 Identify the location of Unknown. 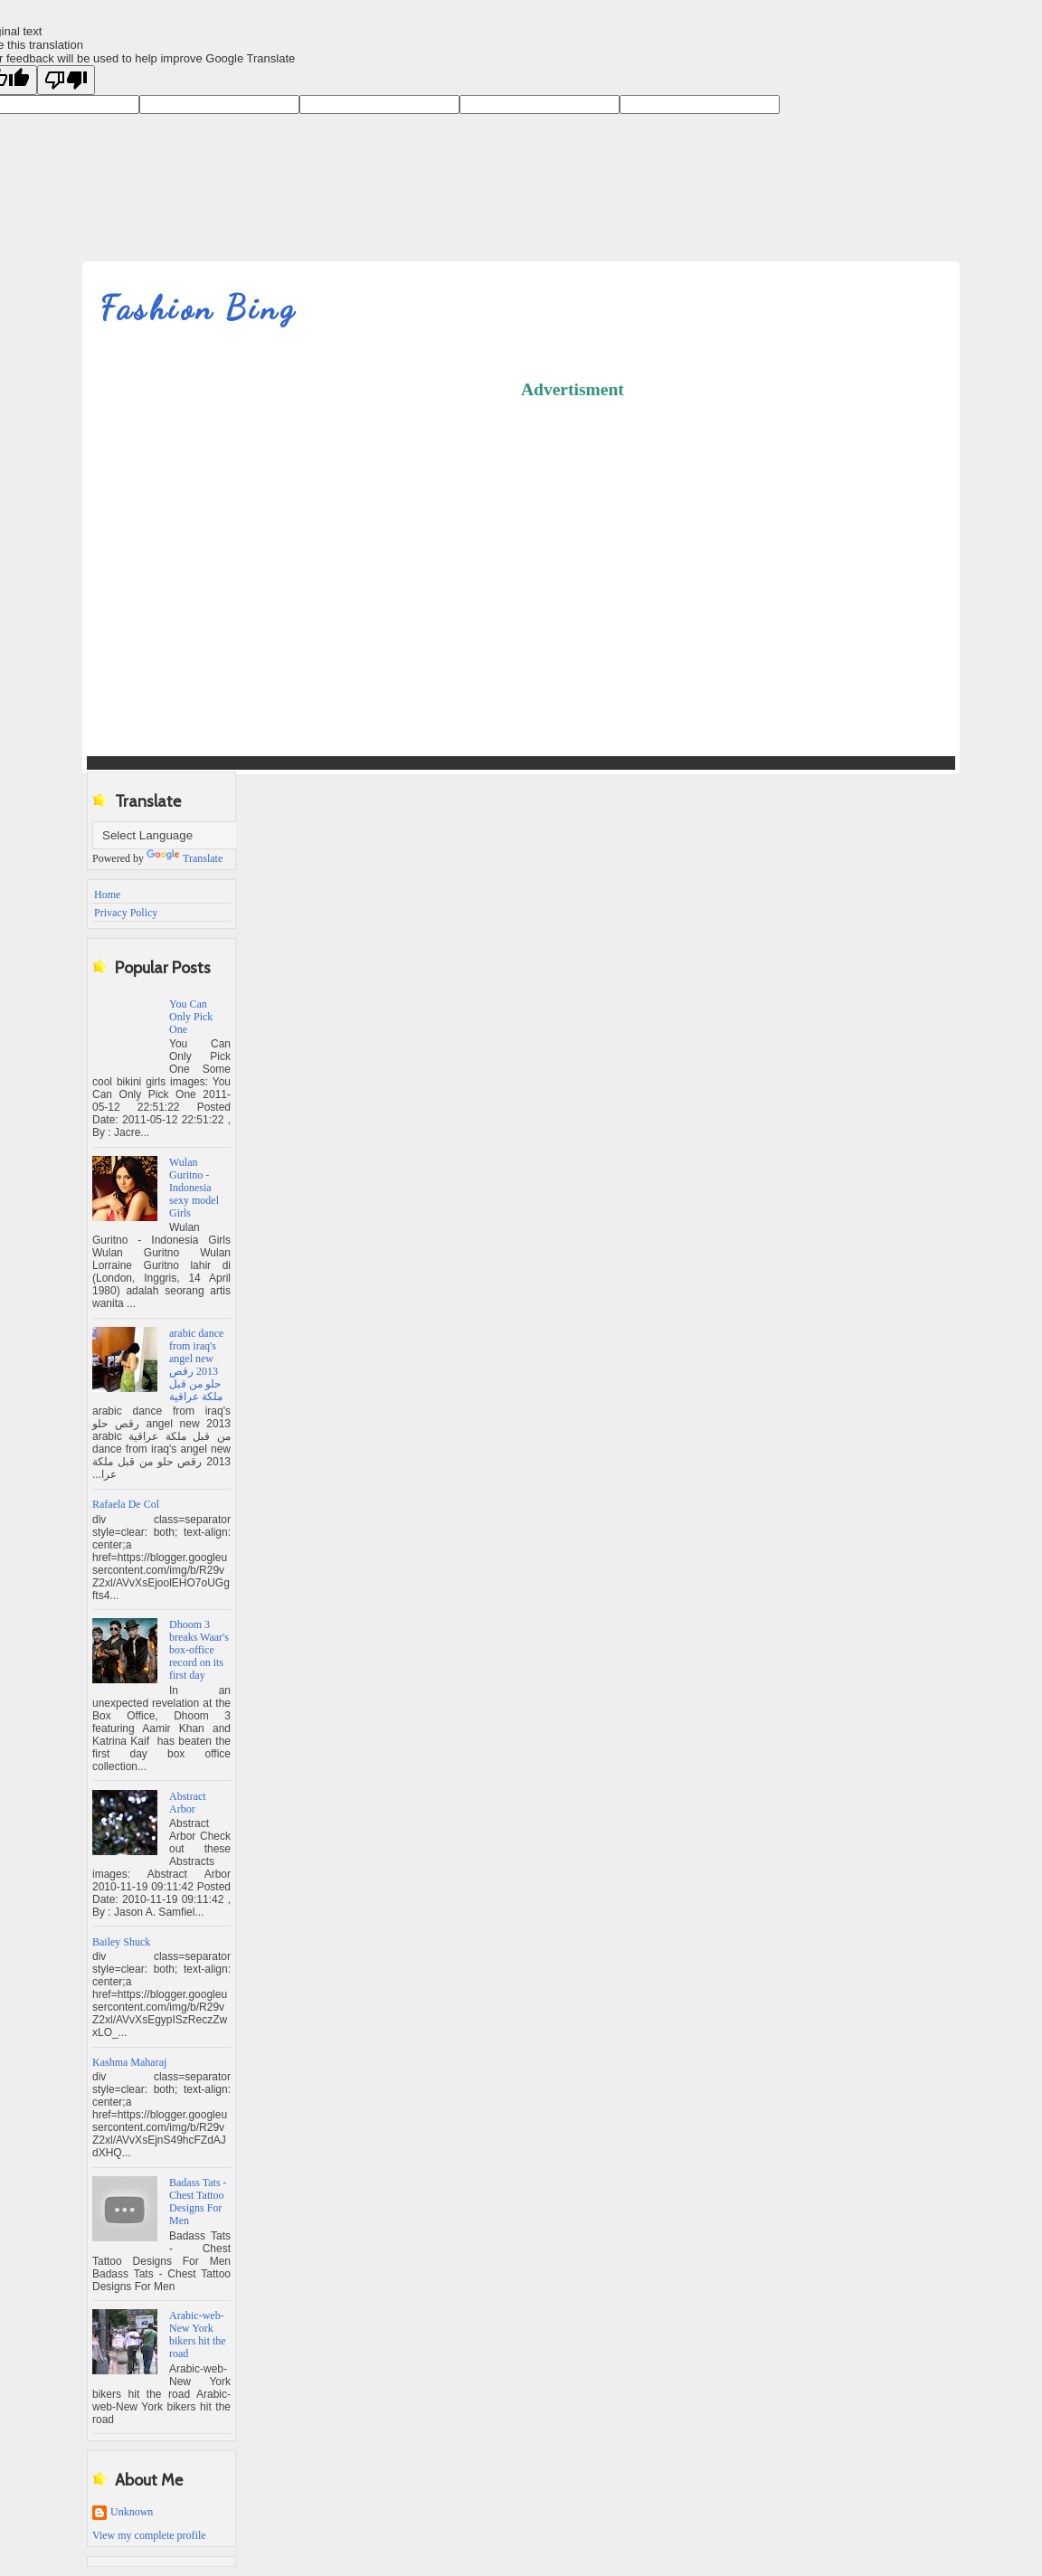
(131, 2511).